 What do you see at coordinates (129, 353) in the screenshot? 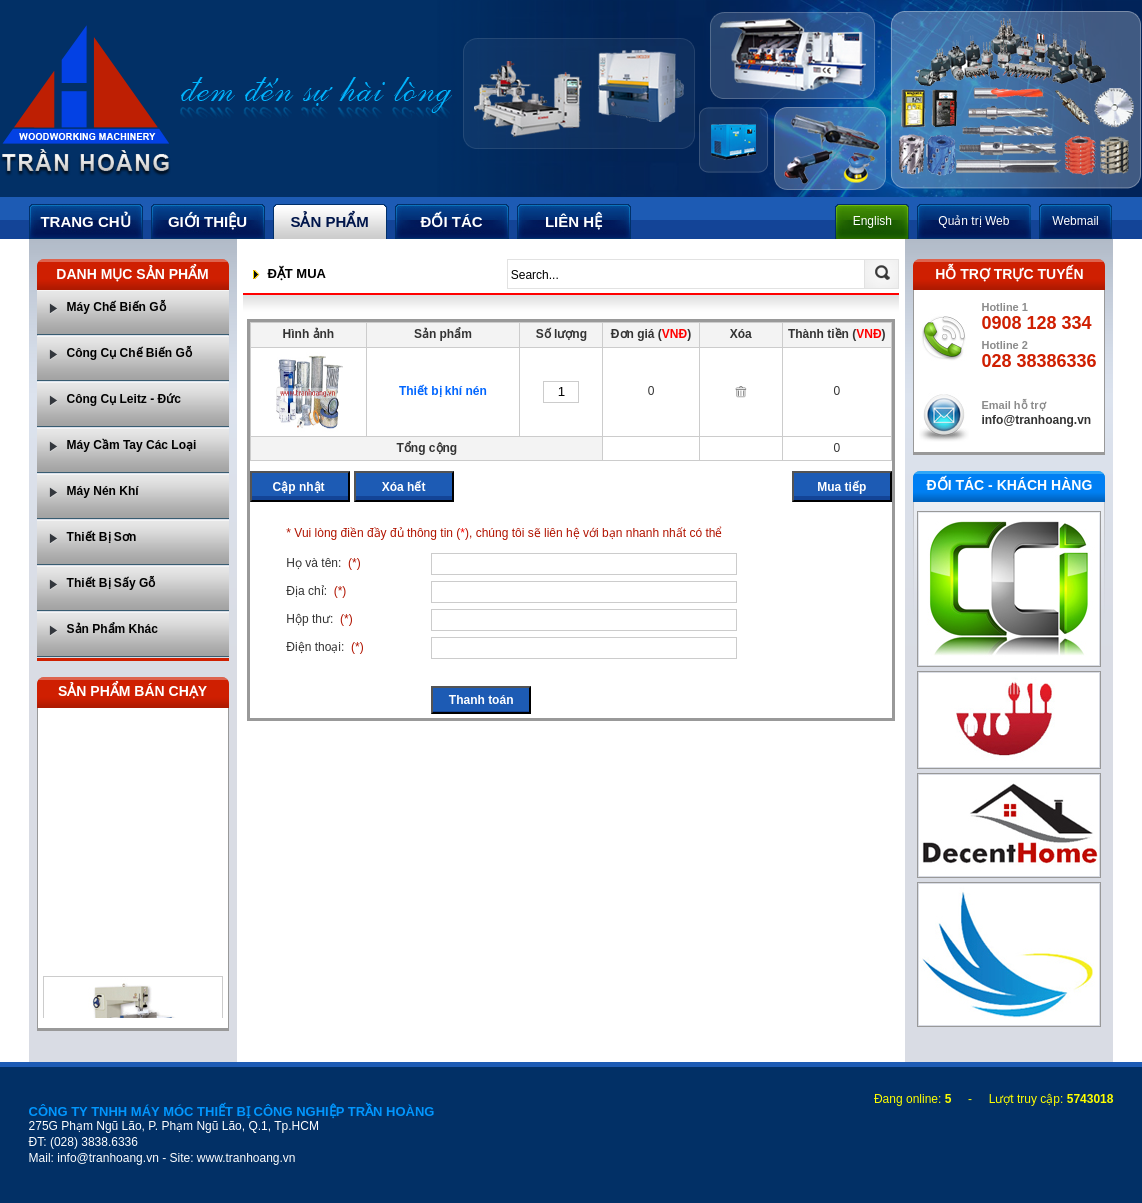
I see `Công Cụ Chế Biến Gỗ` at bounding box center [129, 353].